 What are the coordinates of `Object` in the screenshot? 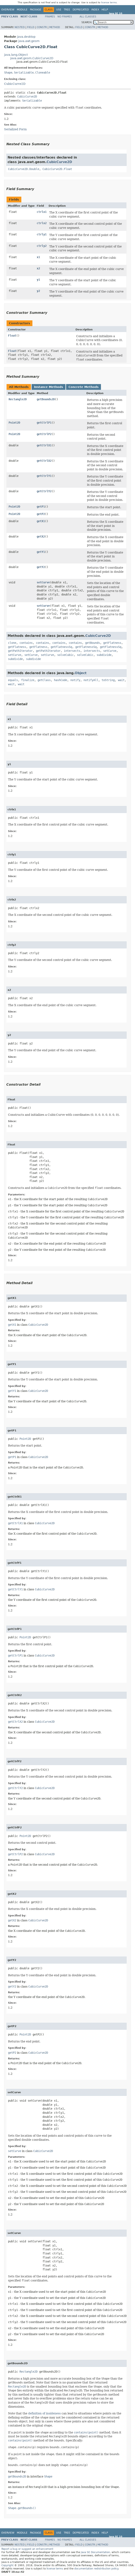 It's located at (81, 673).